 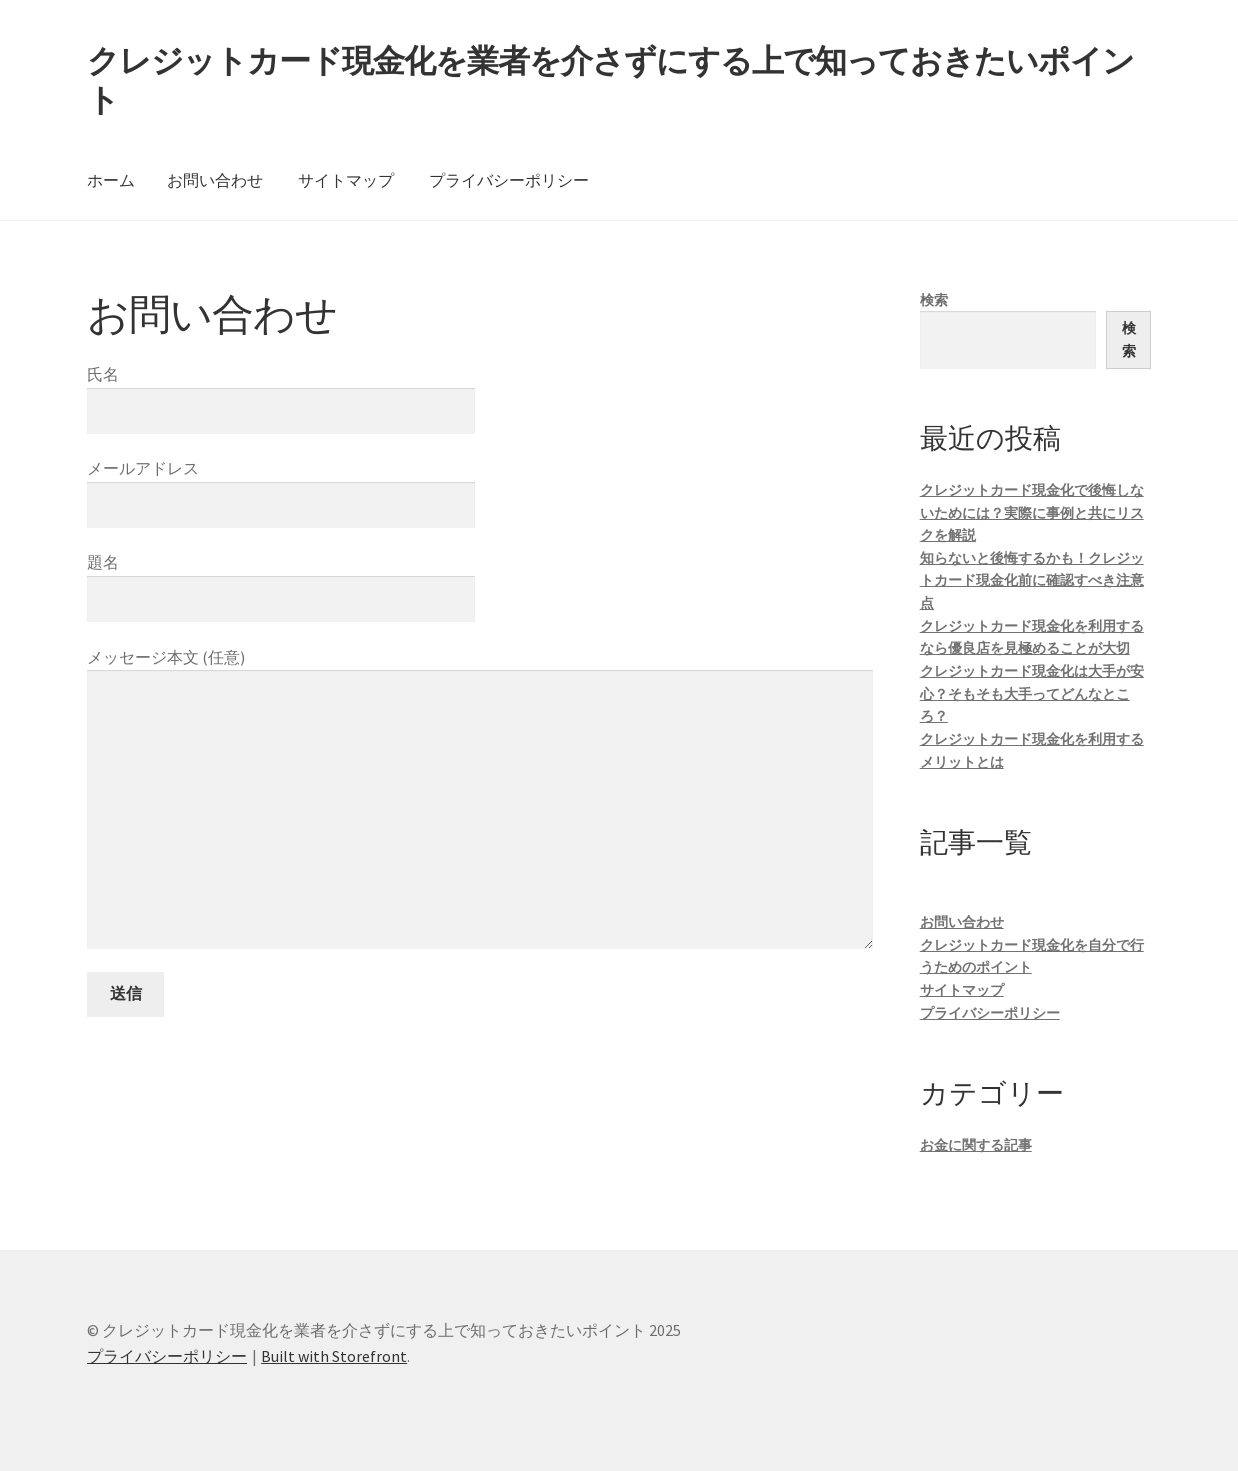 What do you see at coordinates (334, 1356) in the screenshot?
I see `Built with Storefront` at bounding box center [334, 1356].